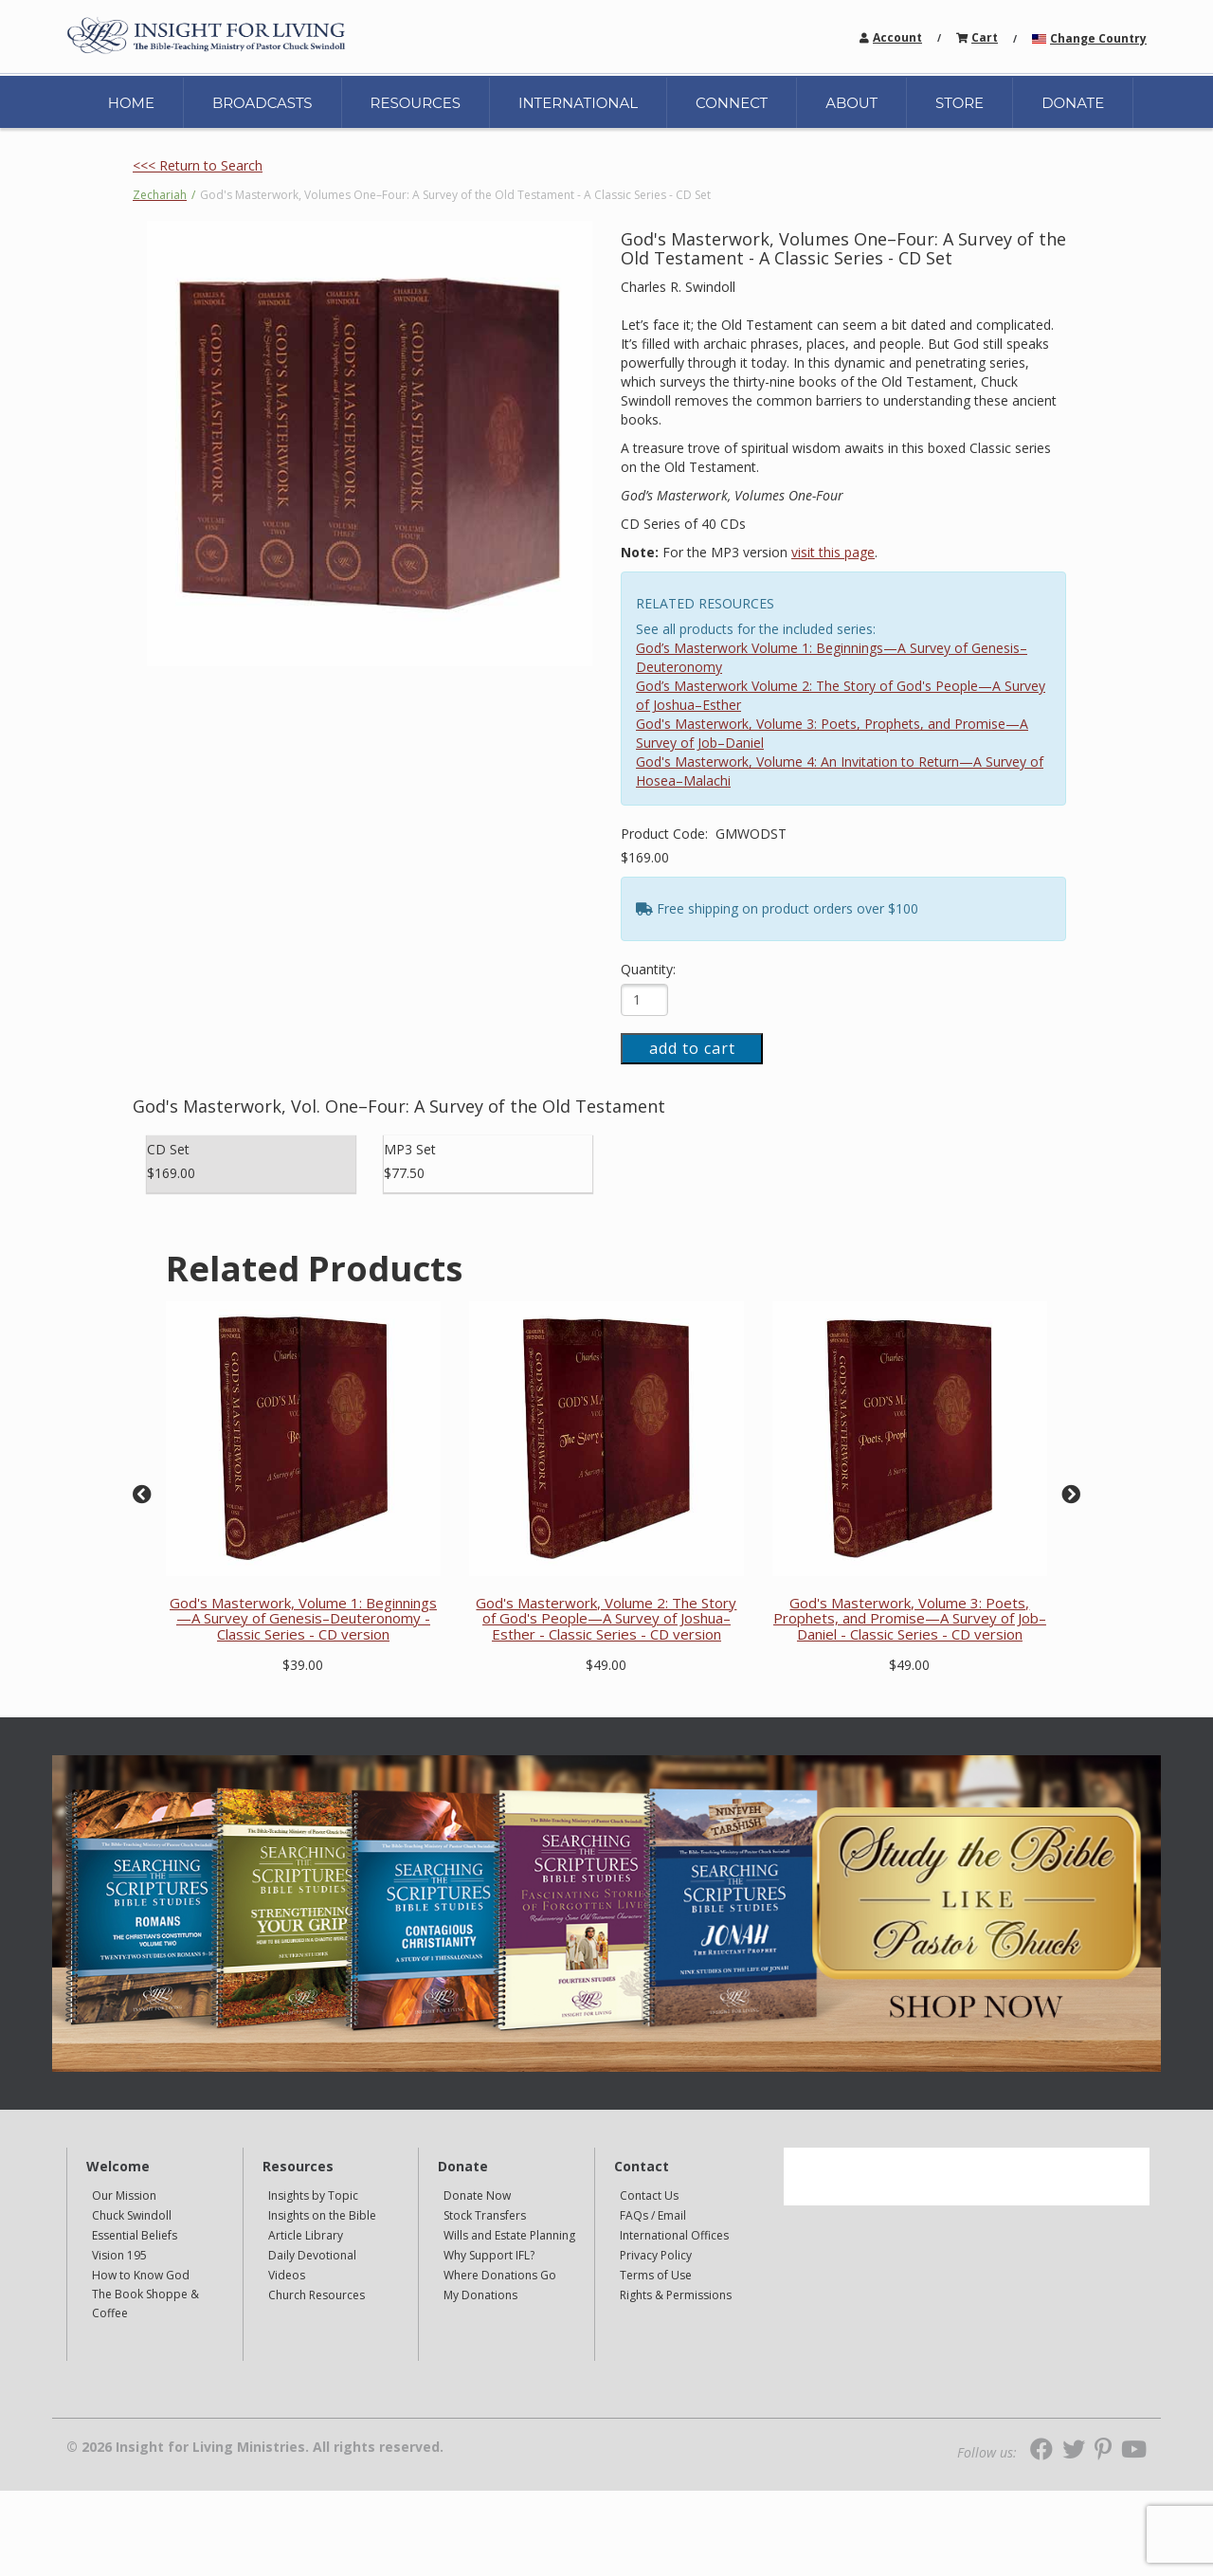 This screenshot has width=1213, height=2576. What do you see at coordinates (410, 1149) in the screenshot?
I see `MP3 Set` at bounding box center [410, 1149].